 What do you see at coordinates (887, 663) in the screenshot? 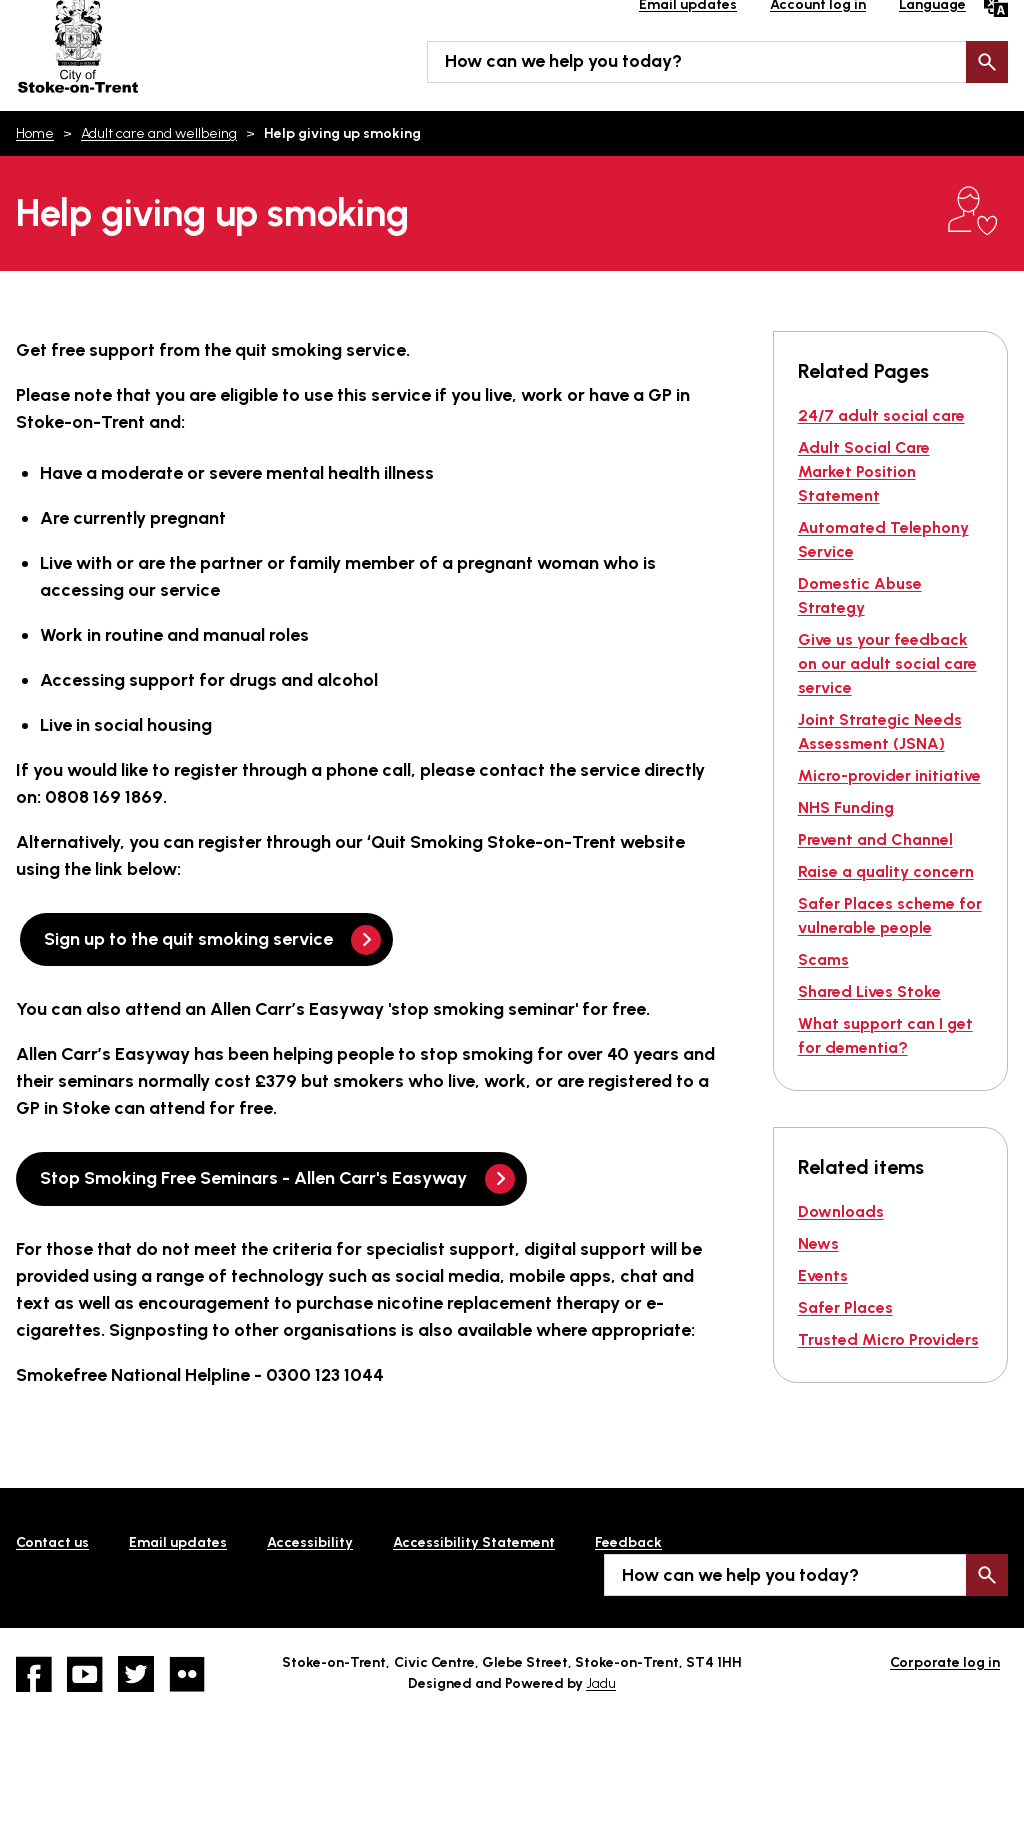
I see `Give us your feedback on our adult social care service` at bounding box center [887, 663].